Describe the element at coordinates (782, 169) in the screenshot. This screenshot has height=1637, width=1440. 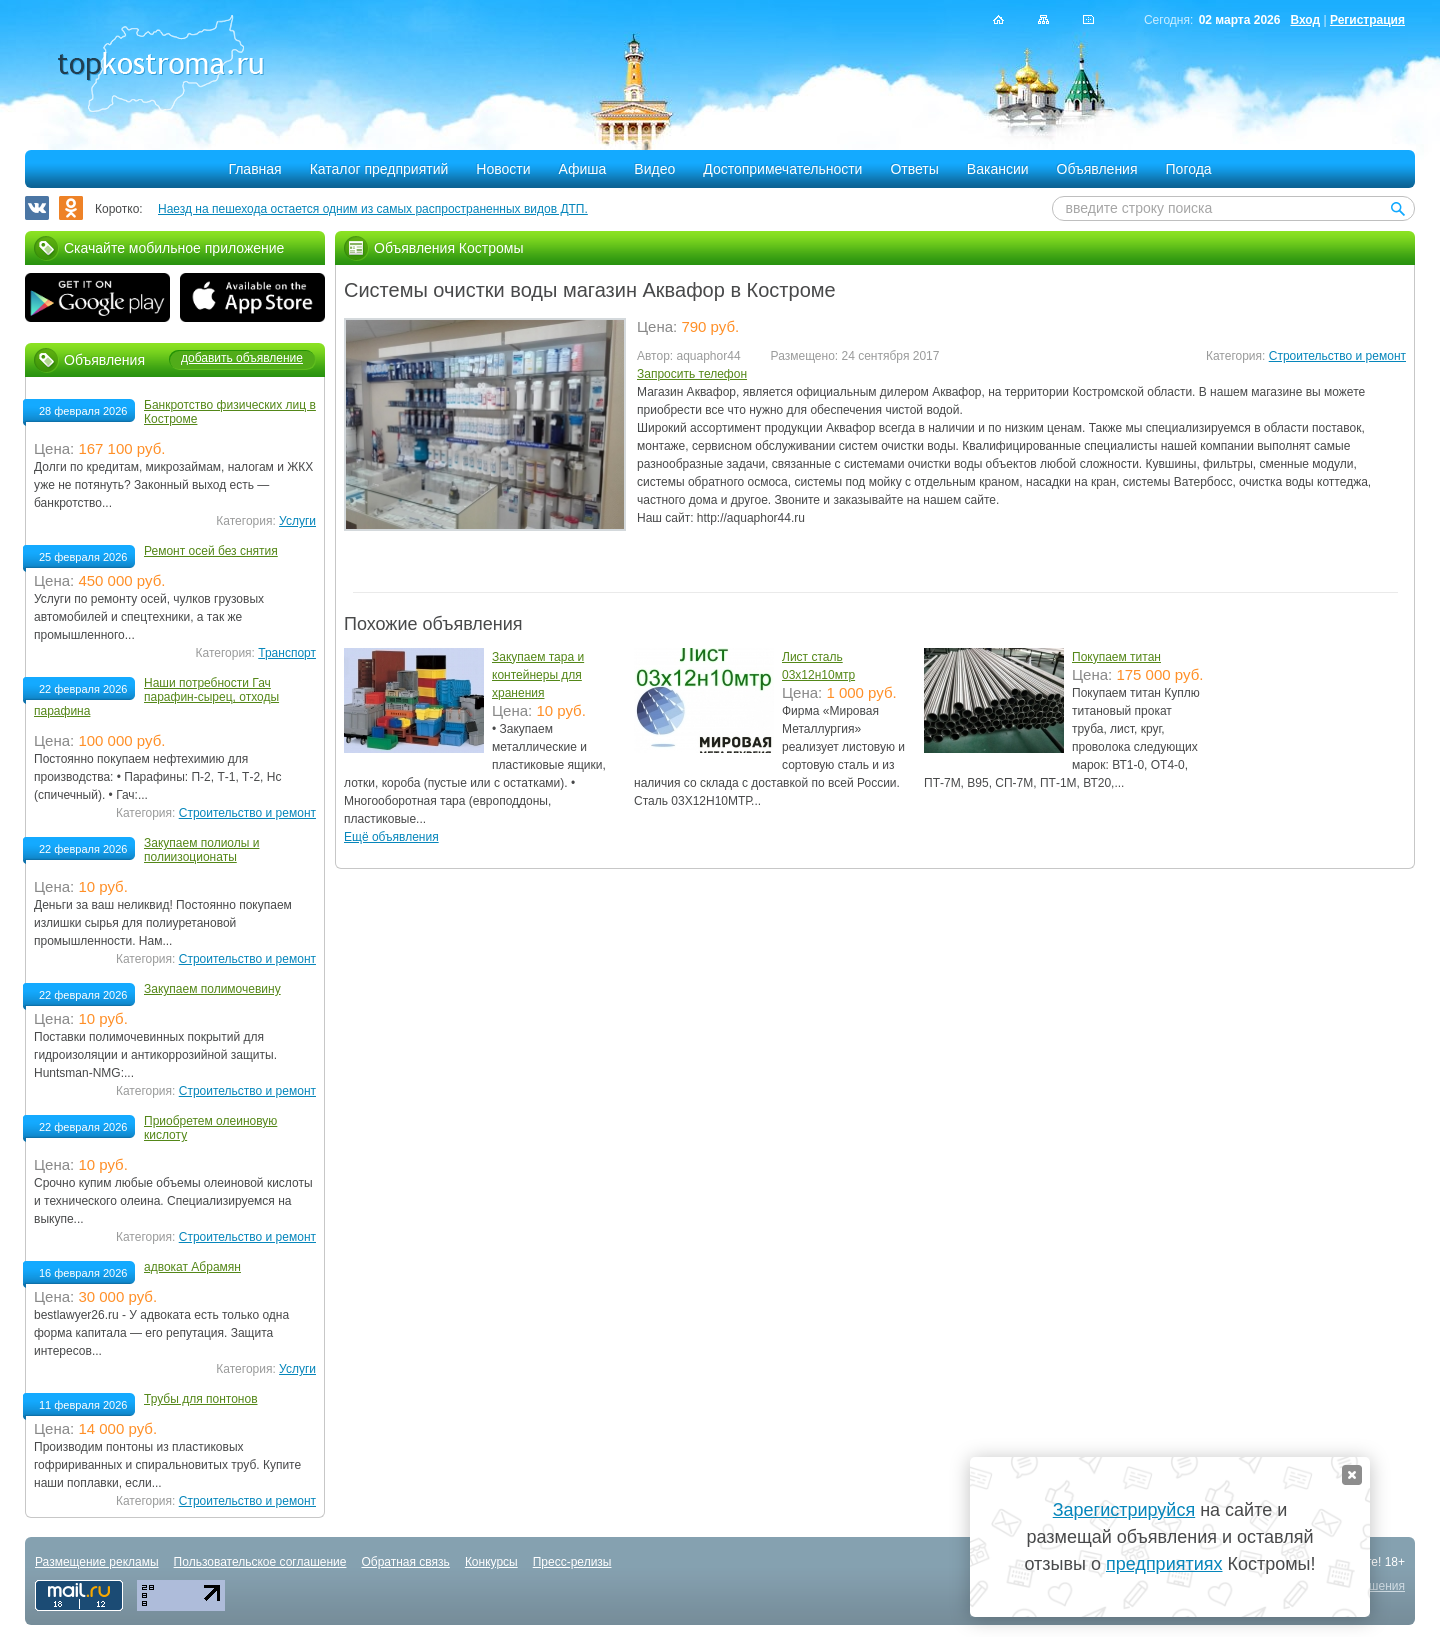
I see `Достопримечательности` at that location.